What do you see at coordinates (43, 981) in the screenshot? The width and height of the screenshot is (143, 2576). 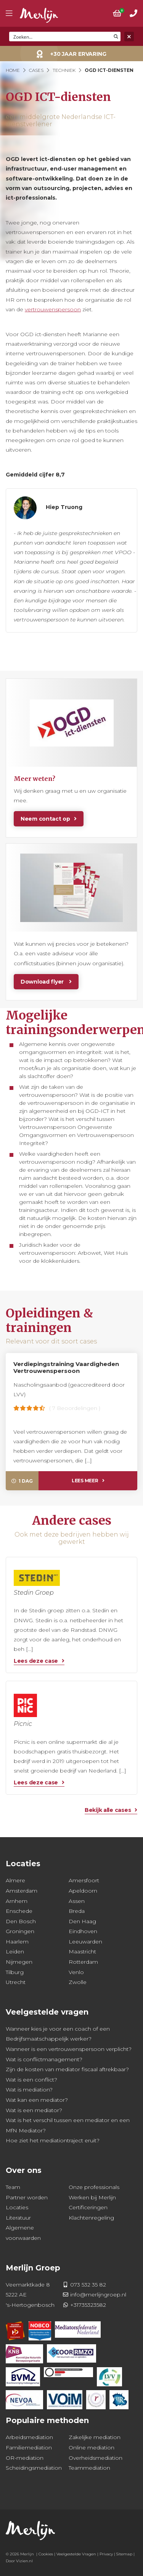 I see `Download flyer` at bounding box center [43, 981].